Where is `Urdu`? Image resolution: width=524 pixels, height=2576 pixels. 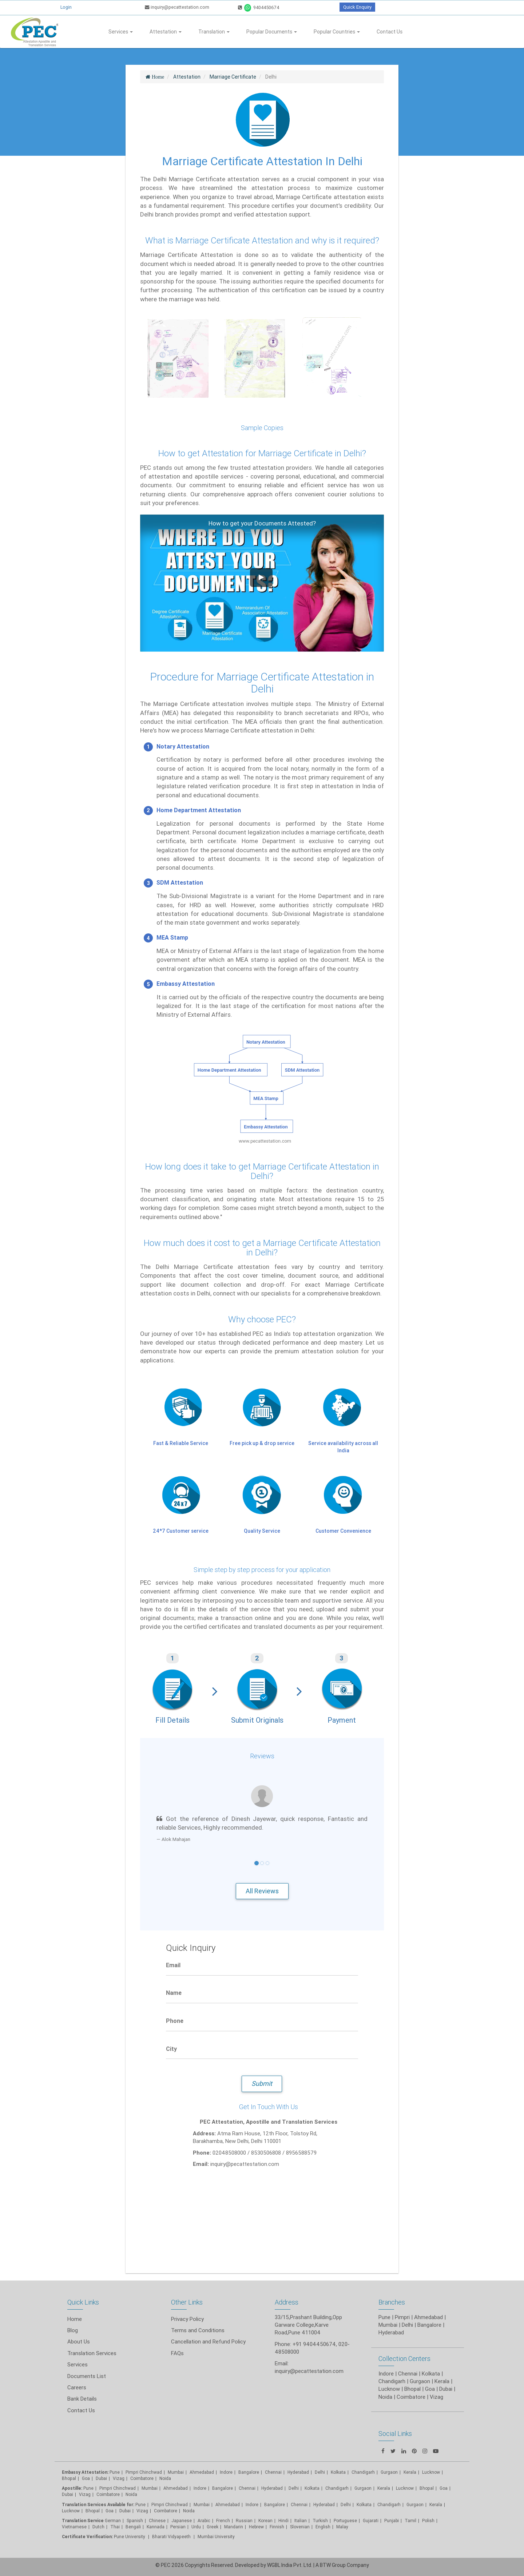
Urdu is located at coordinates (196, 2526).